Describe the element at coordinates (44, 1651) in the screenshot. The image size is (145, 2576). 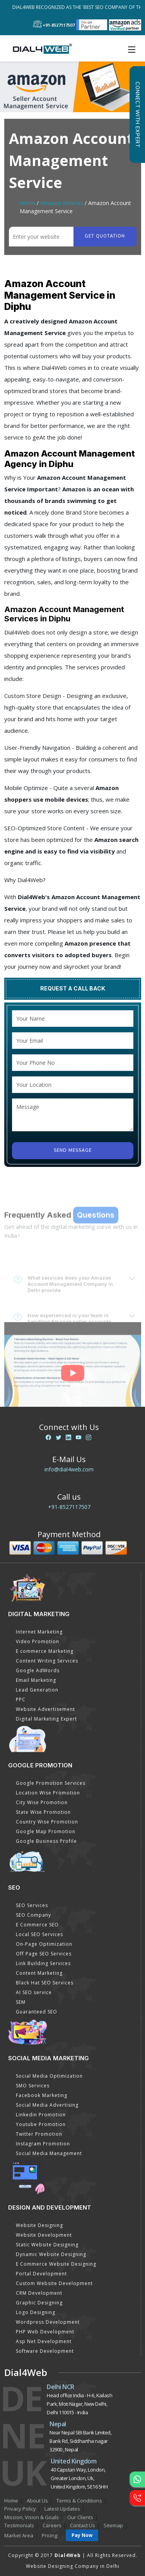
I see `E commerce Marketing` at that location.